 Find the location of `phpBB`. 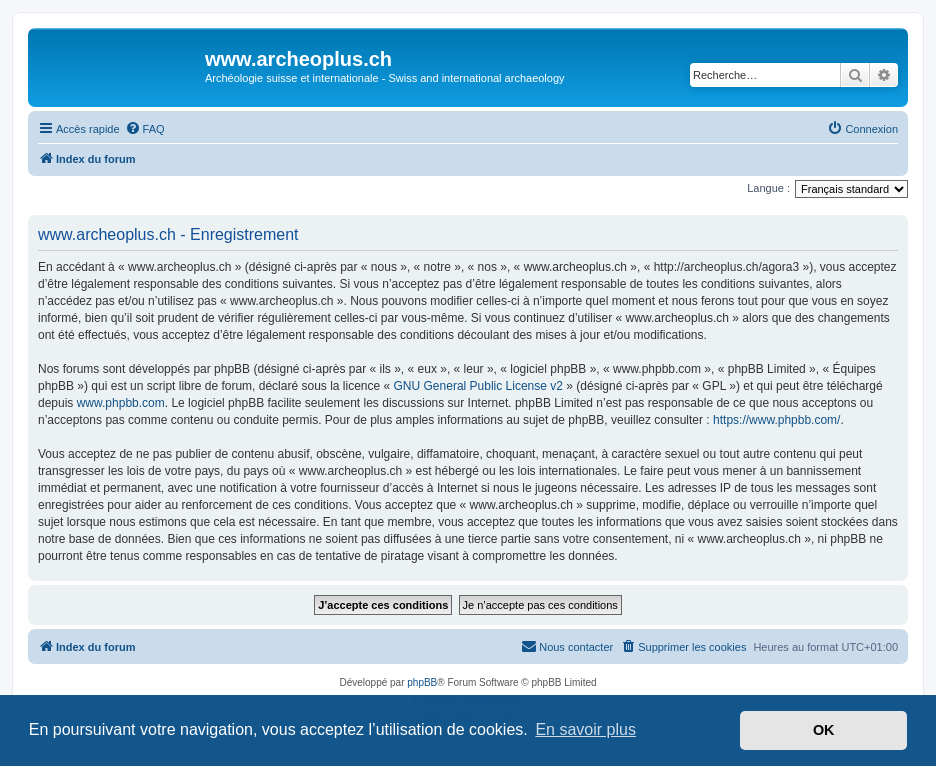

phpBB is located at coordinates (422, 682).